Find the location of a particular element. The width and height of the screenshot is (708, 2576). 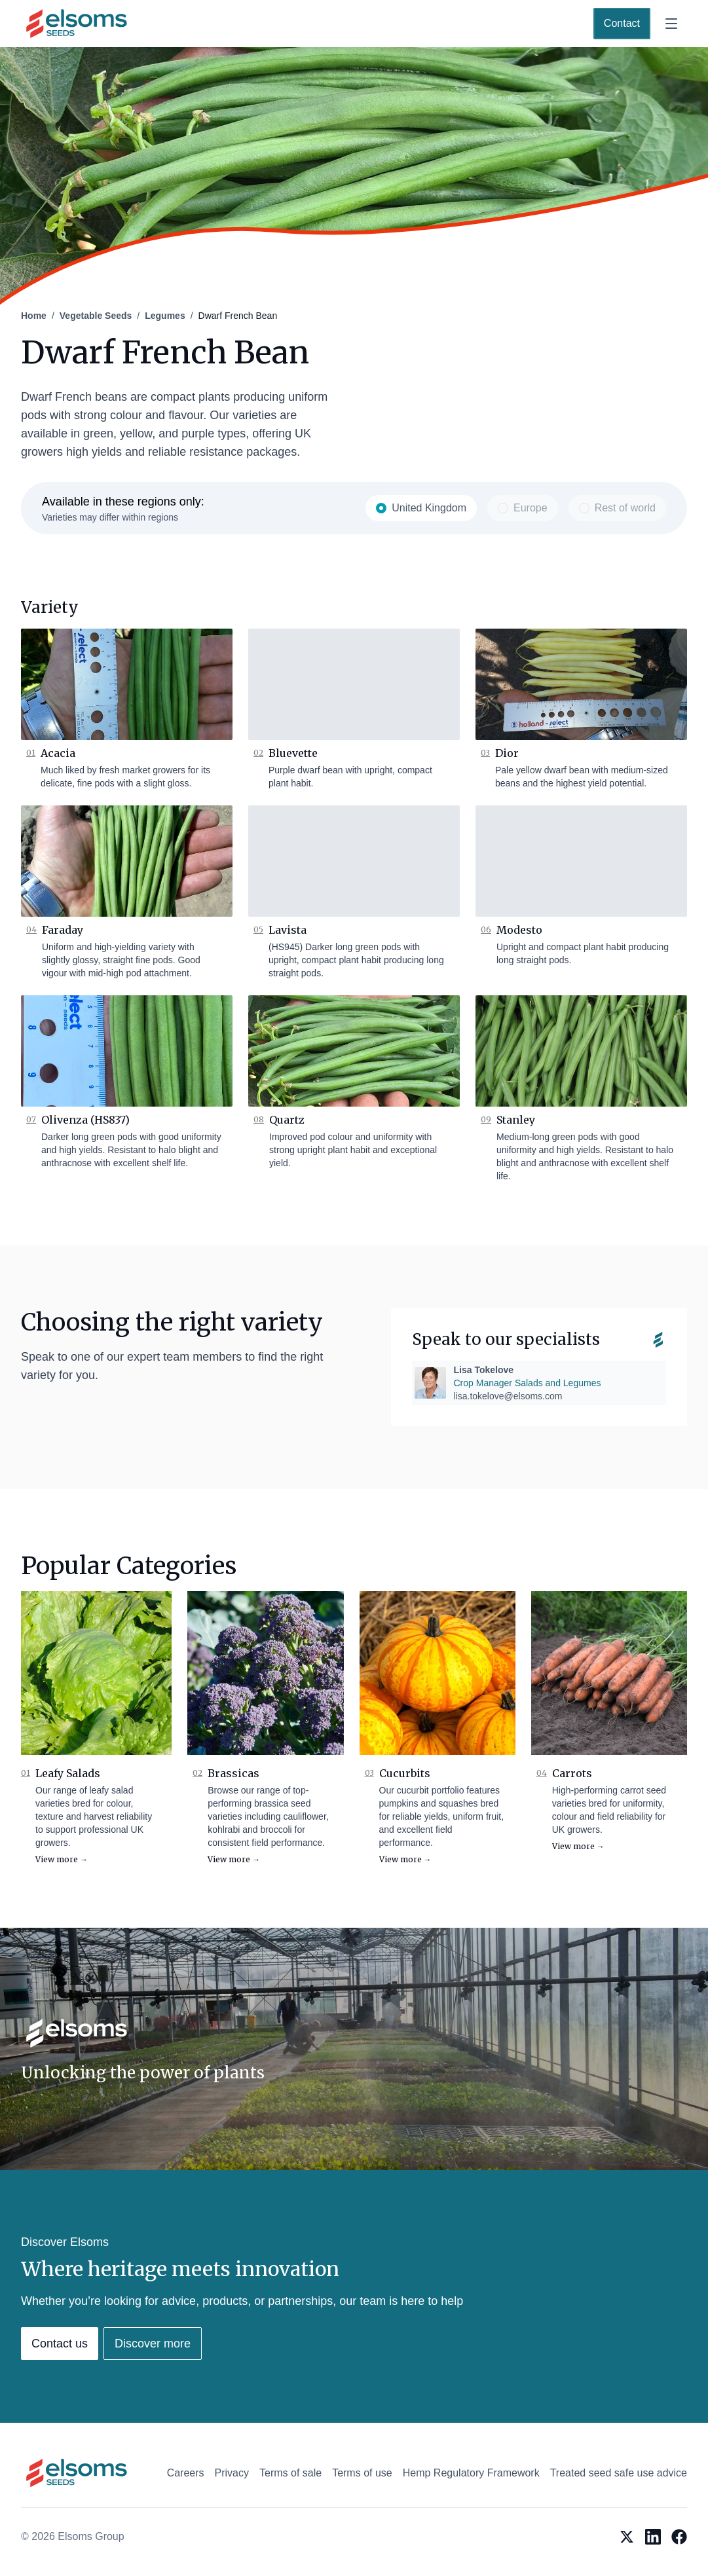

Discover more is located at coordinates (153, 2343).